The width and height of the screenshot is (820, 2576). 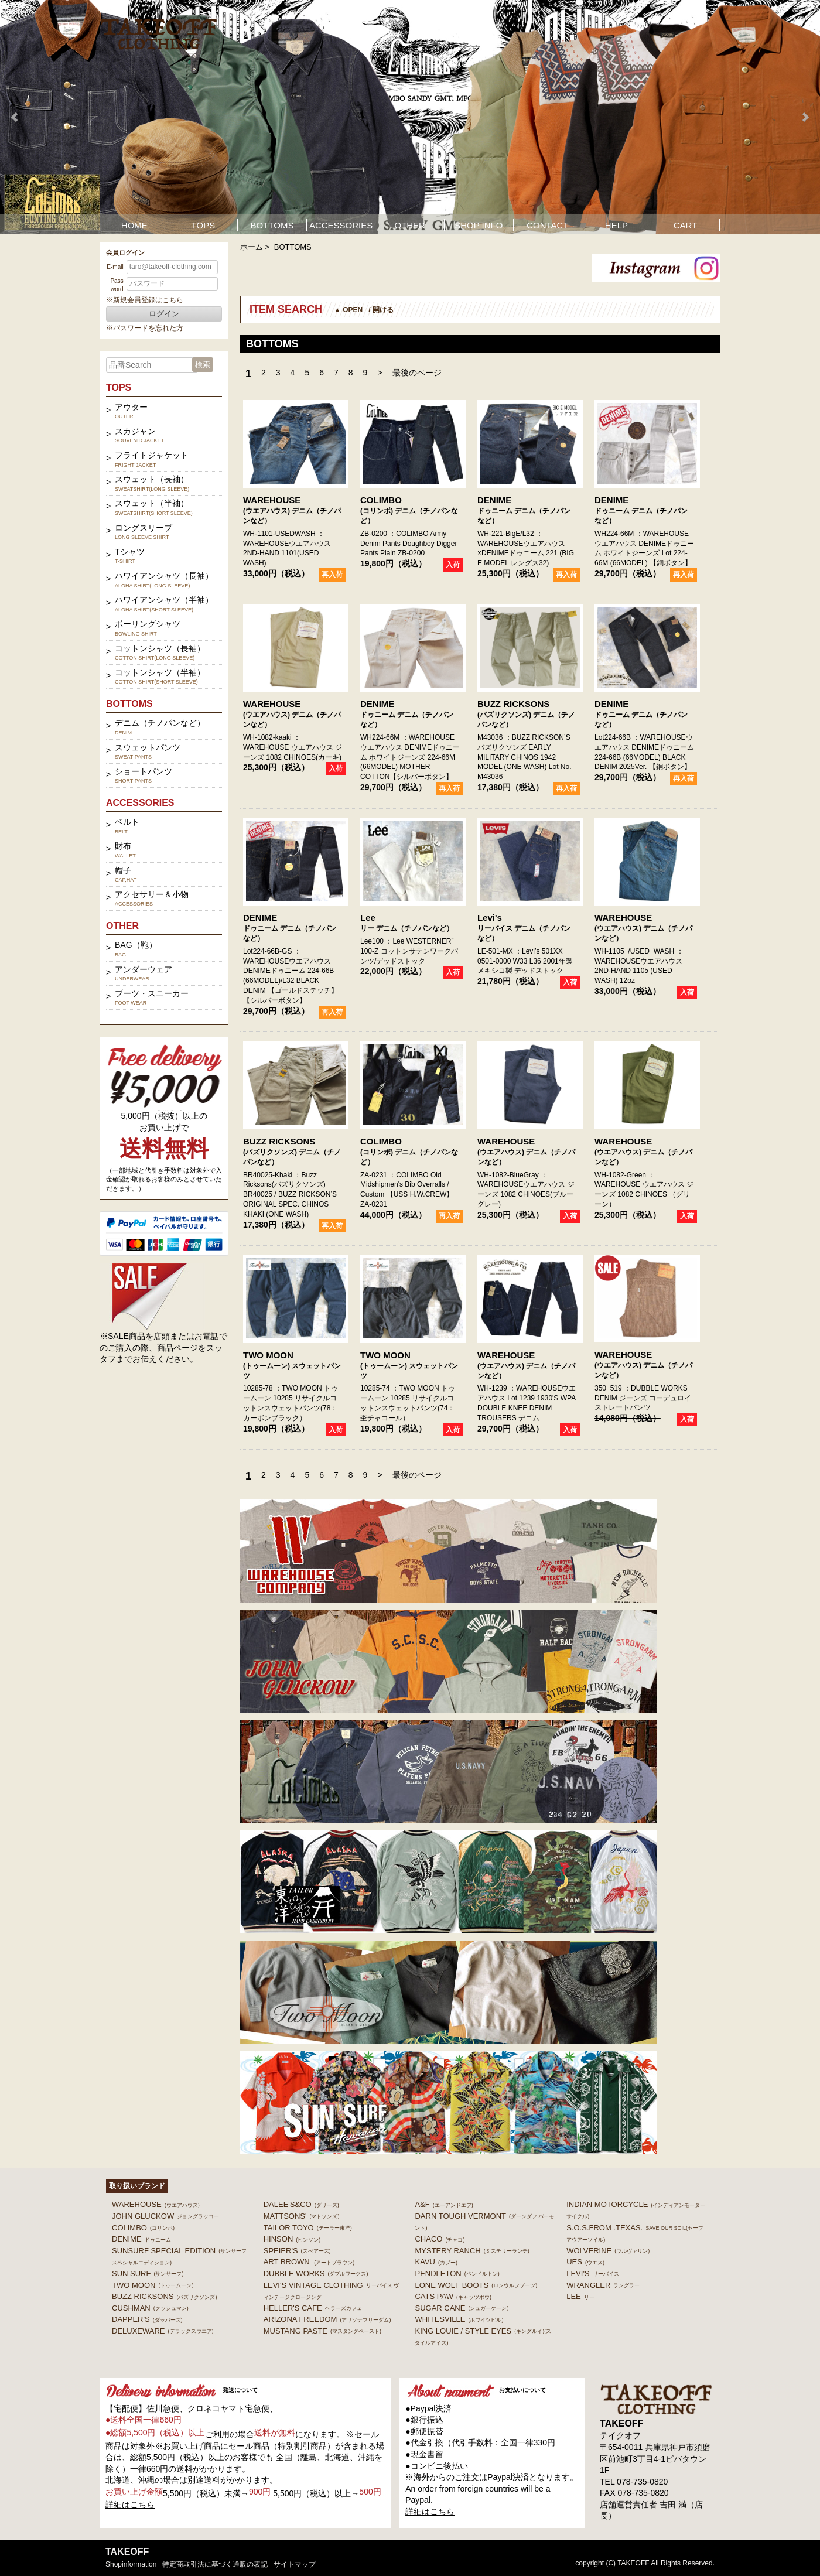 I want to click on COLIMBO, so click(x=381, y=500).